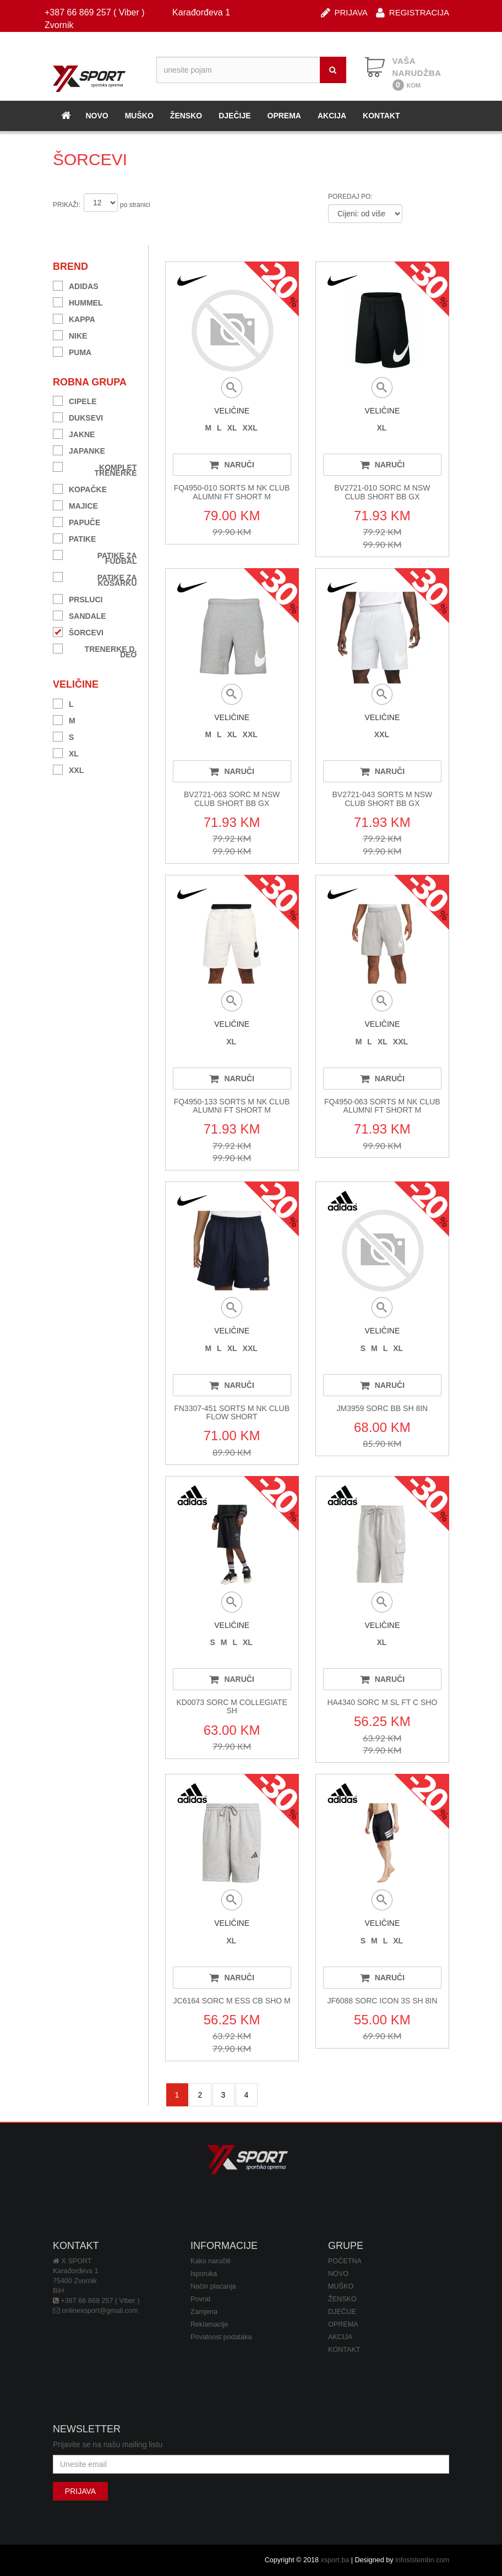 This screenshot has height=2576, width=502. I want to click on FQ4950-010 SORTS M NK CLUB ALUMNI FT SHORT M, so click(232, 491).